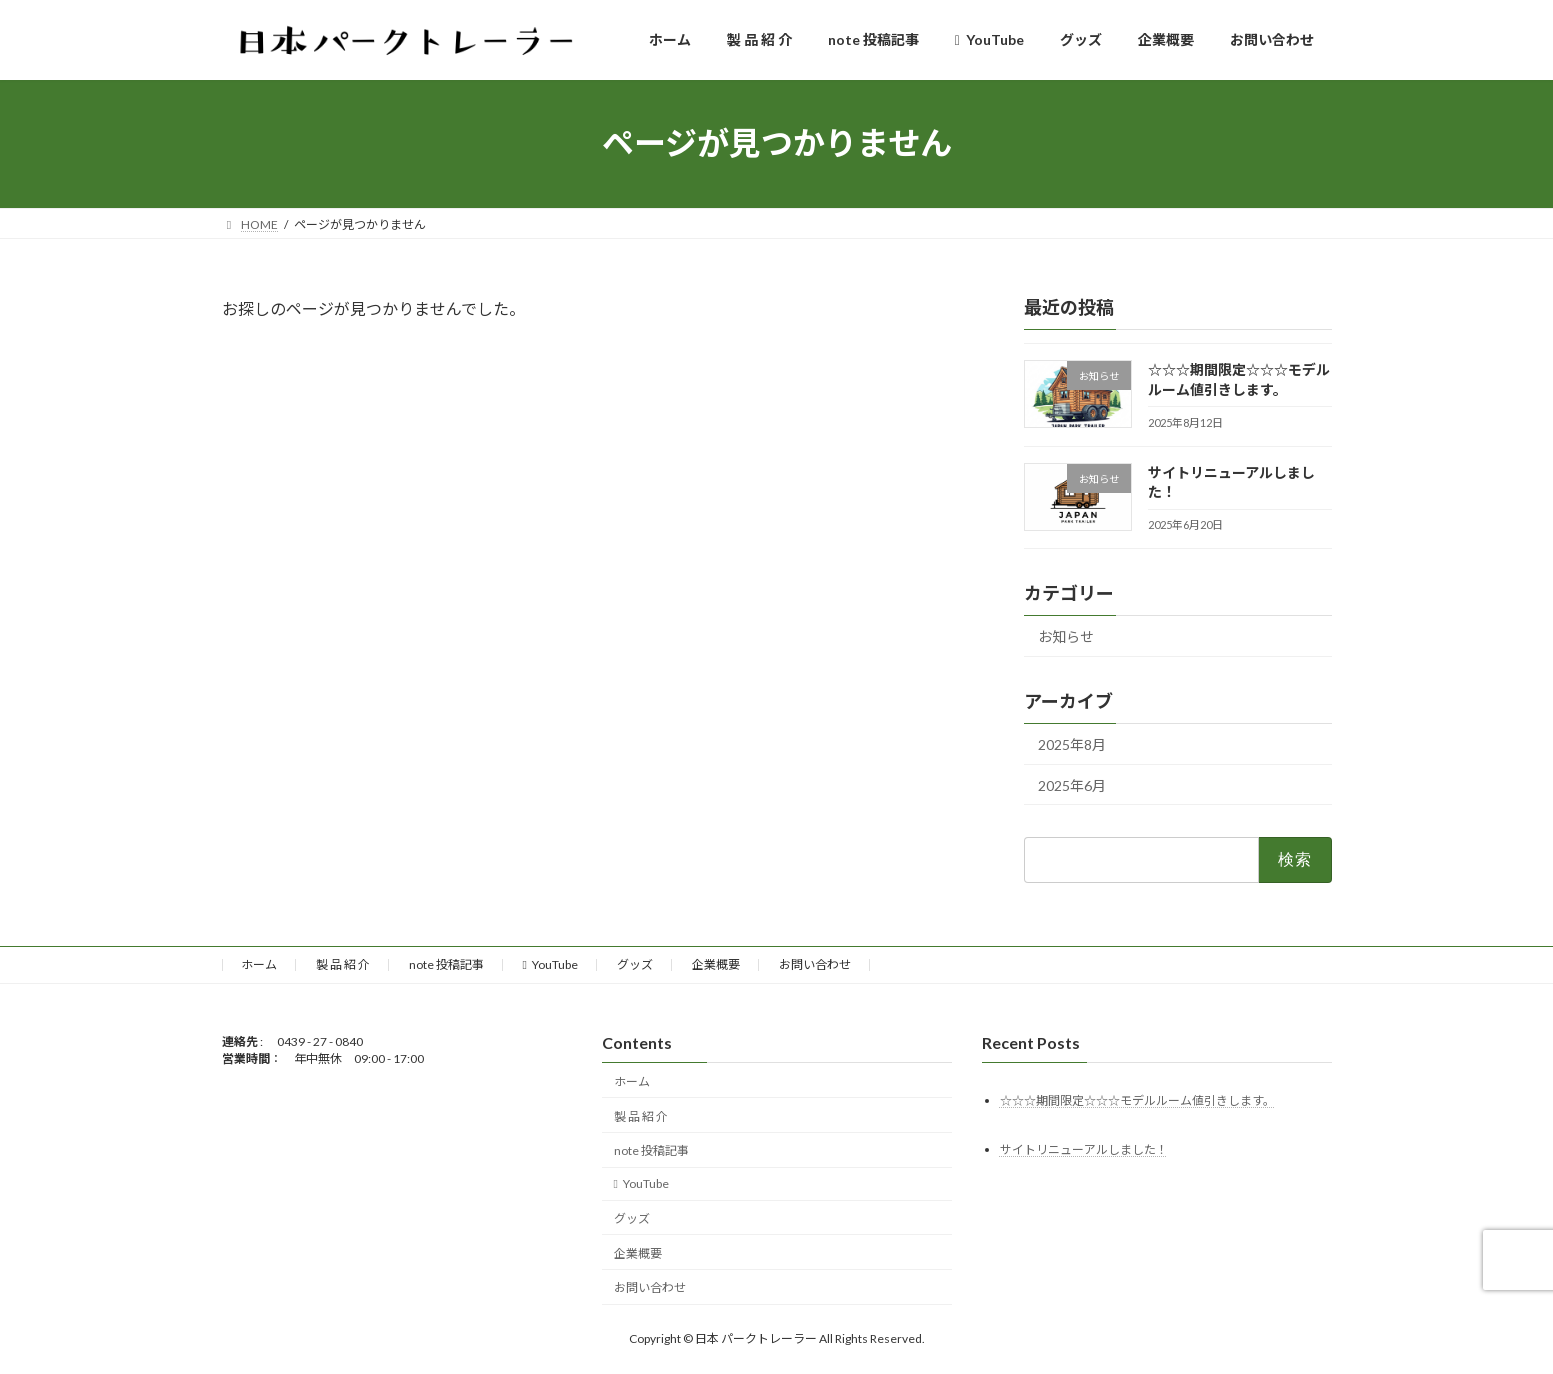 The image size is (1553, 1374). Describe the element at coordinates (343, 964) in the screenshot. I see `製 品 紹 介` at that location.